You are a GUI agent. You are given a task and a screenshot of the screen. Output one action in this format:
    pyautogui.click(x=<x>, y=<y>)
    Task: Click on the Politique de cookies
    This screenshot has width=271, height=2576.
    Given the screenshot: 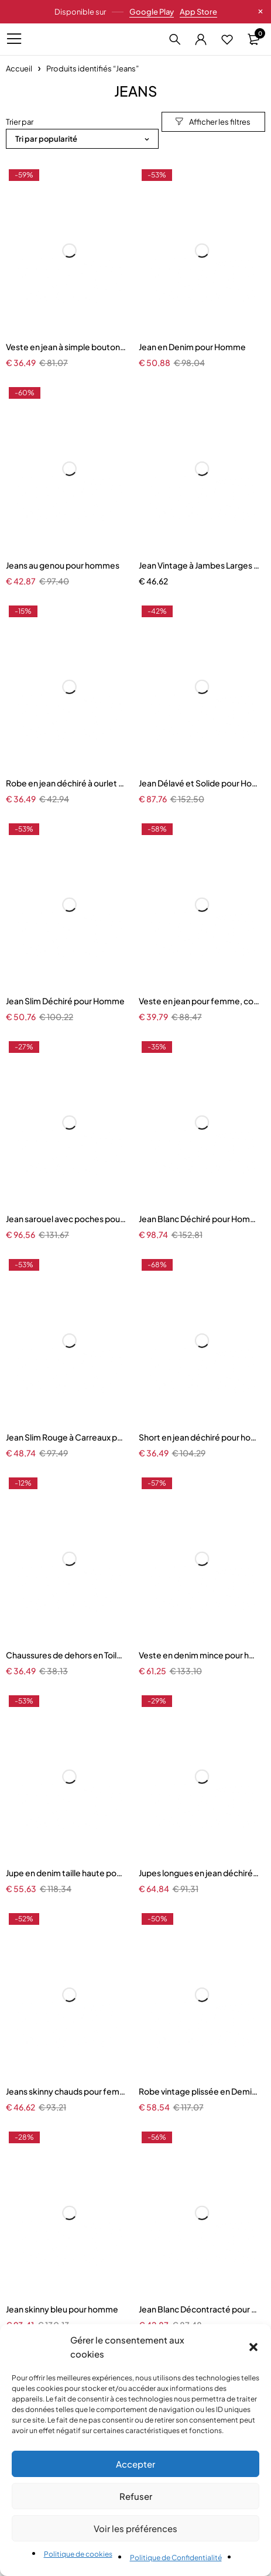 What is the action you would take?
    pyautogui.click(x=78, y=2554)
    